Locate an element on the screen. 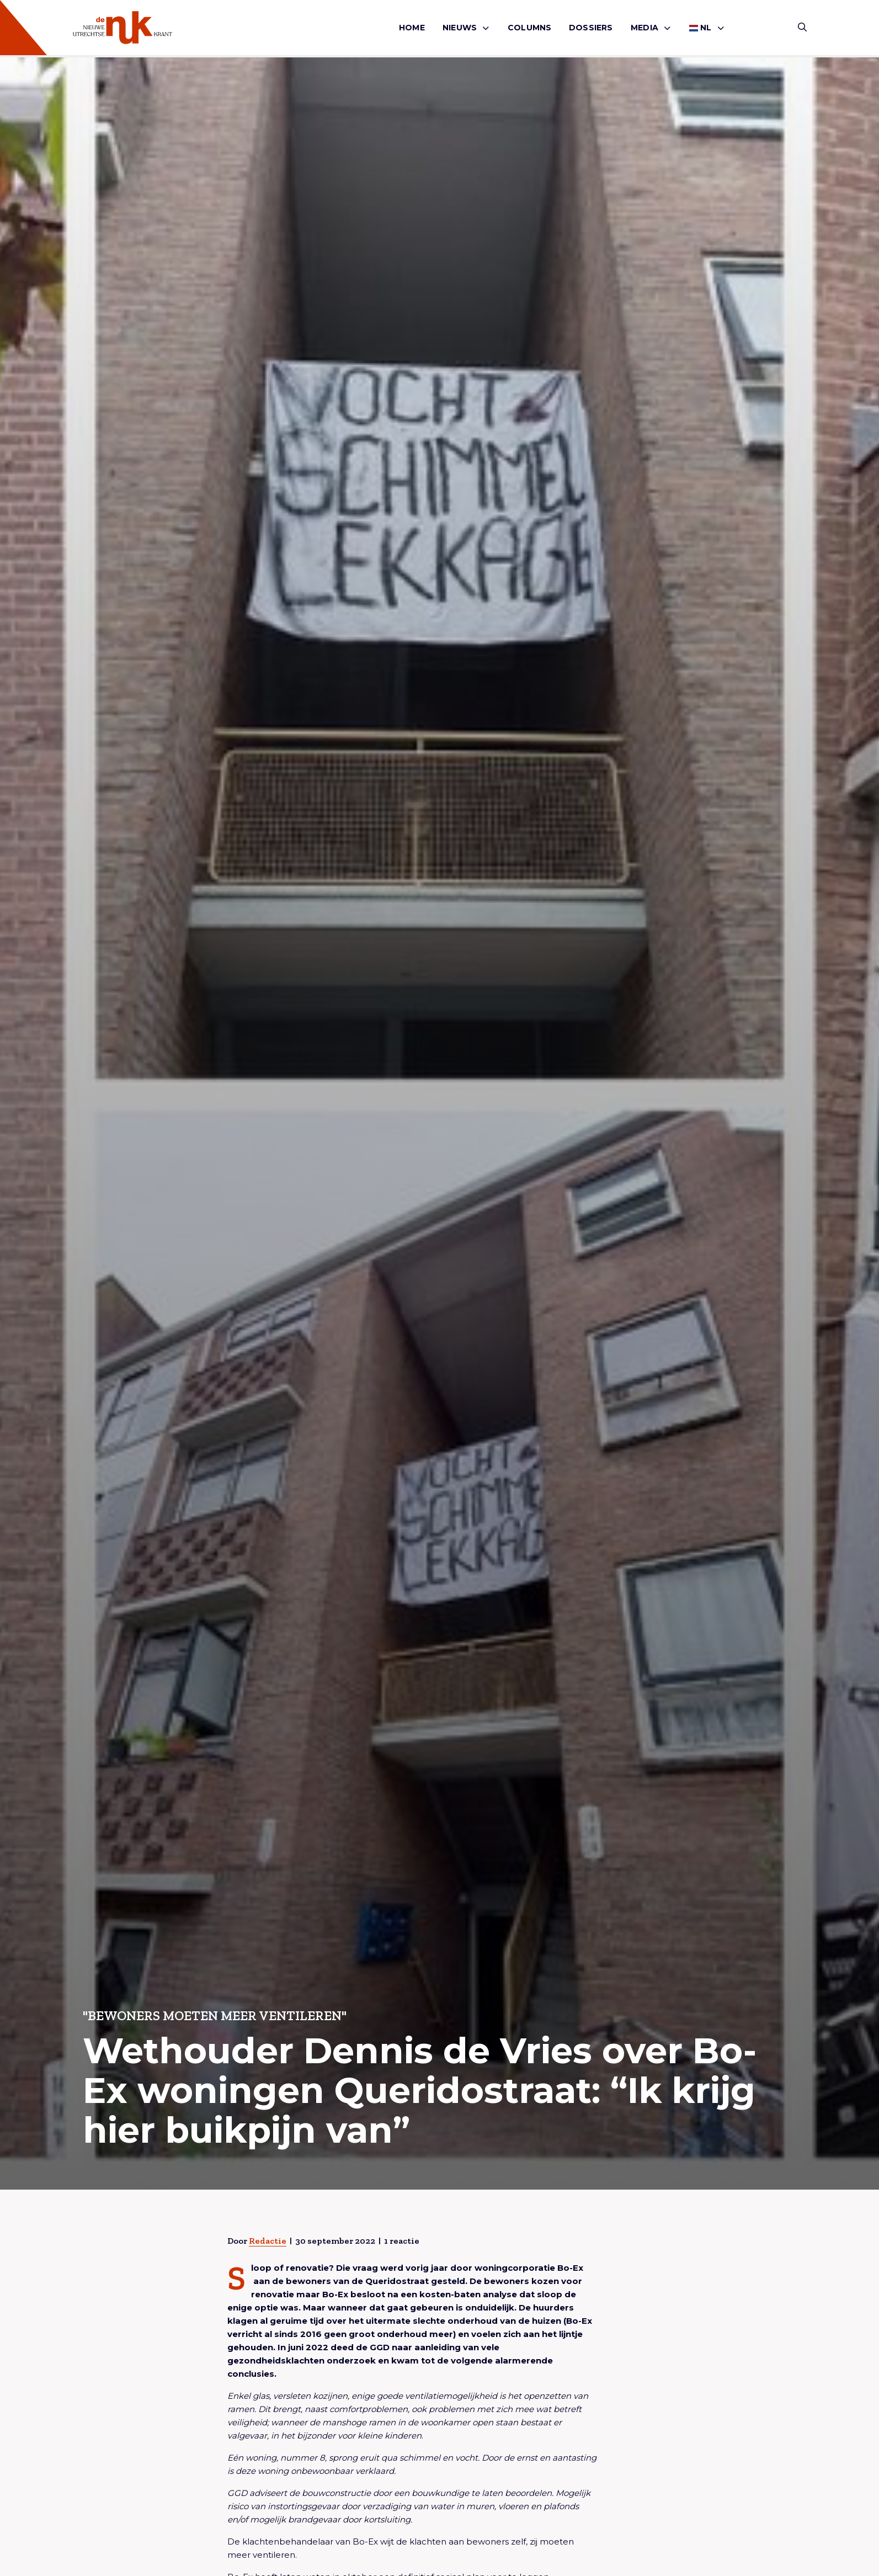  Redactie is located at coordinates (267, 2240).